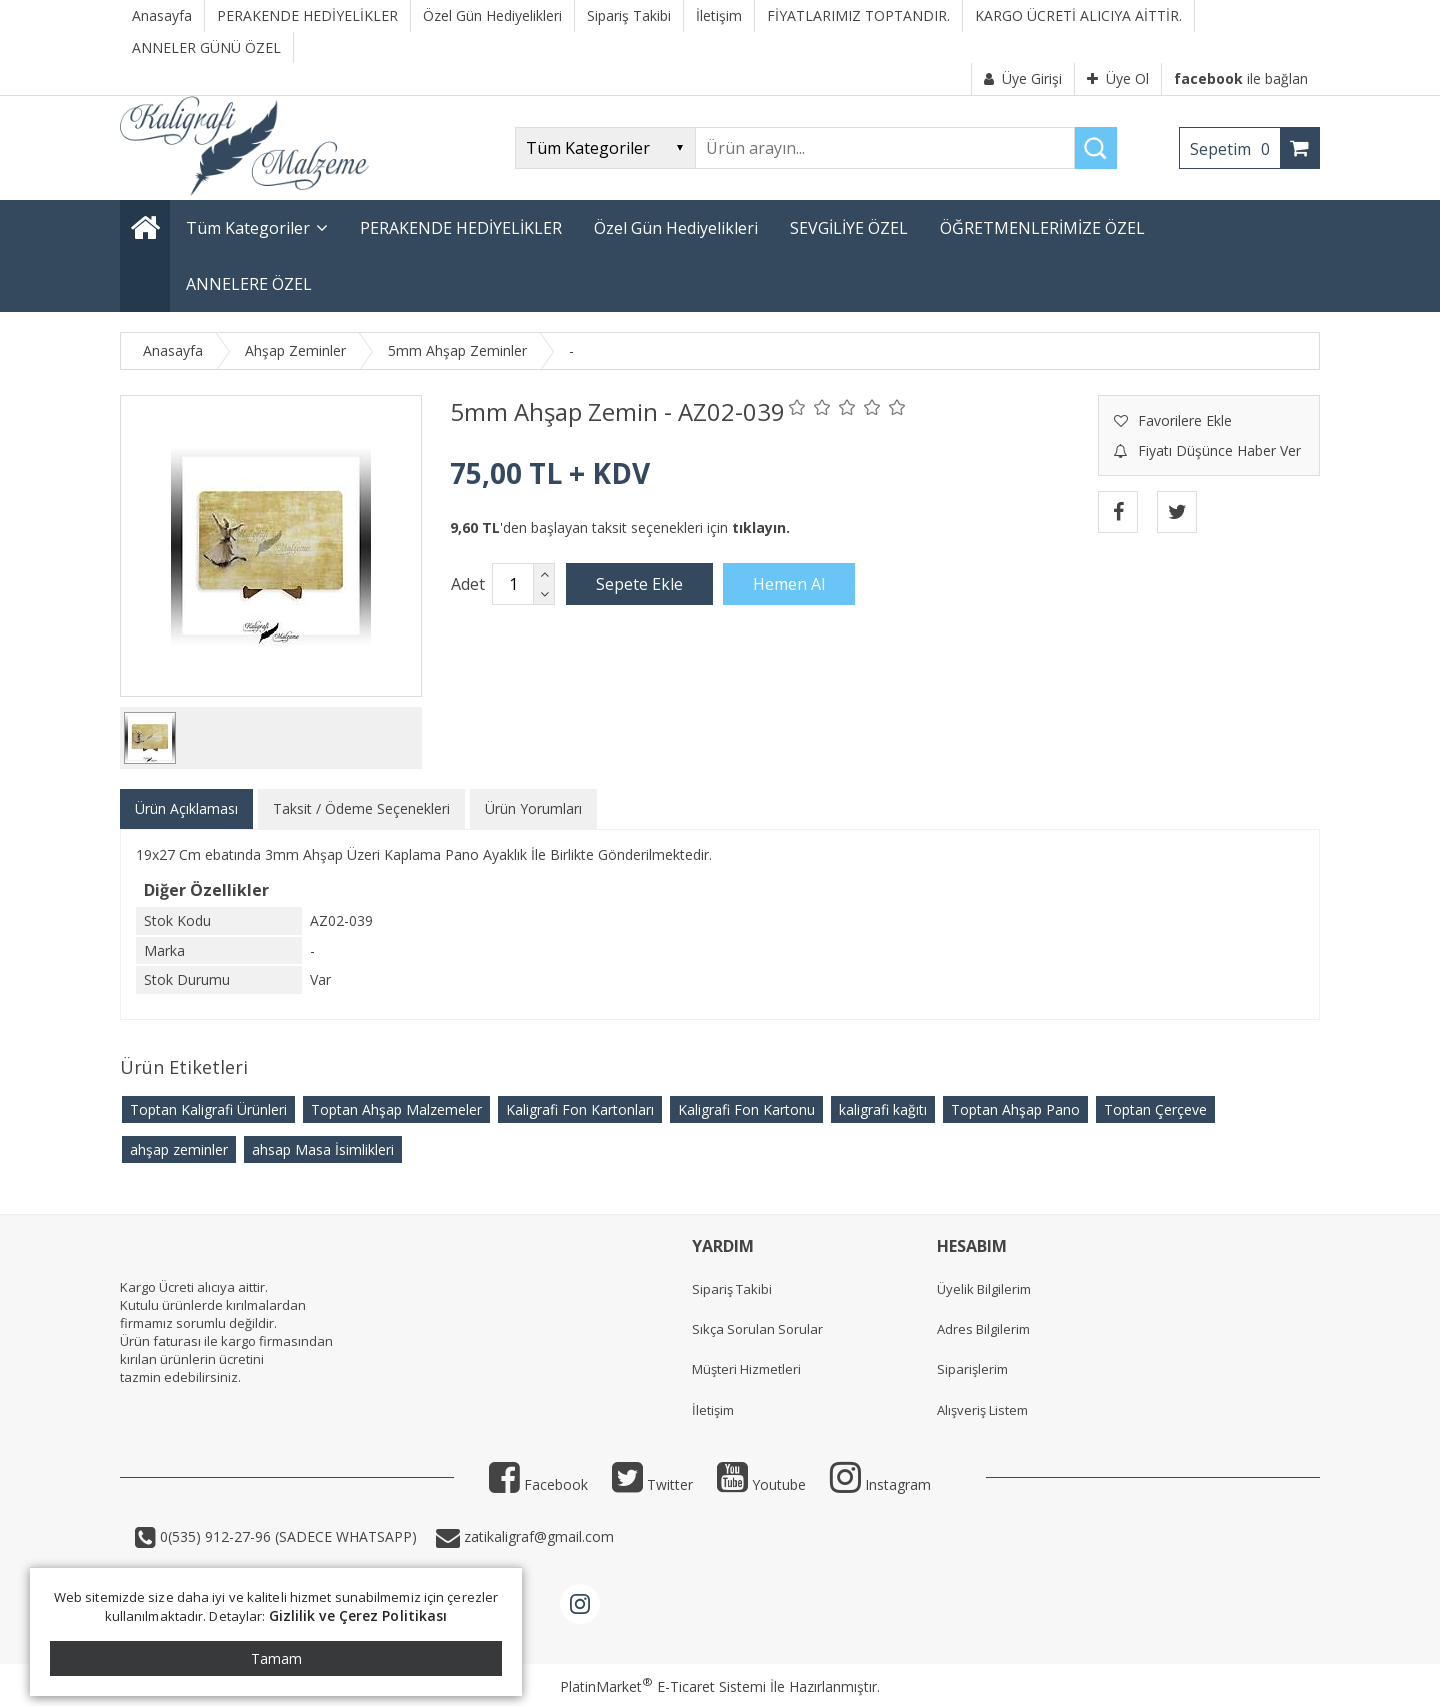 This screenshot has width=1440, height=1706. I want to click on 0(535) 912-27-96 (SADECE WHATSAPP), so click(288, 1536).